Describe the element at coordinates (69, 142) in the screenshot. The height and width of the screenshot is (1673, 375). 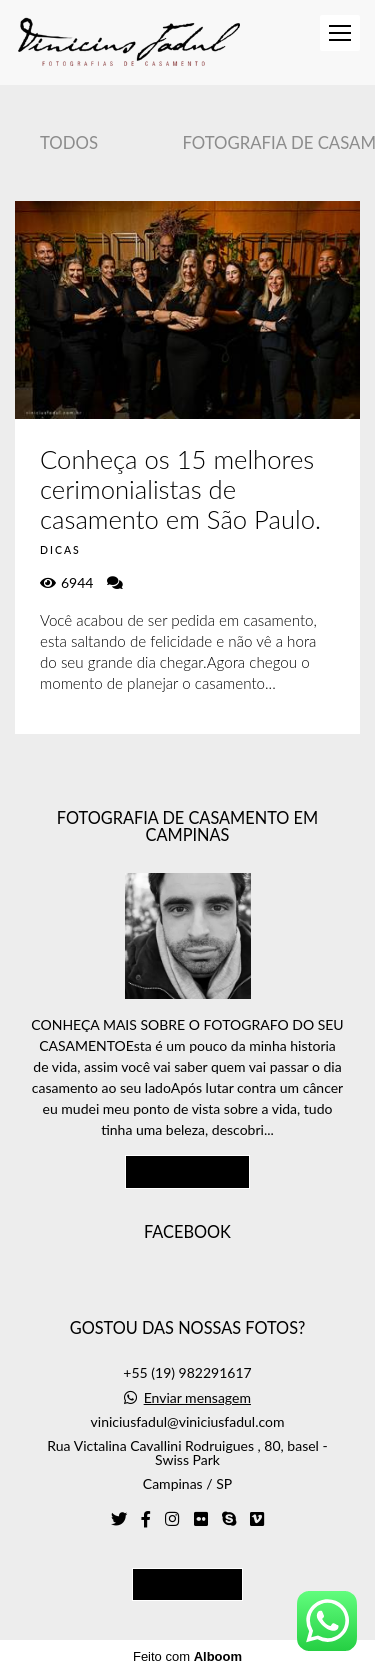
I see `Todos` at that location.